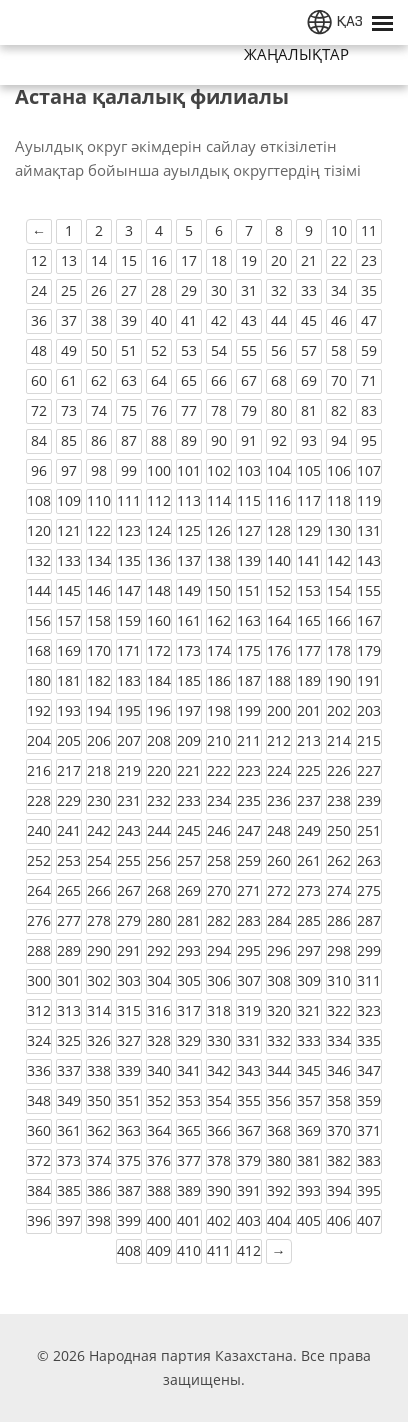  What do you see at coordinates (249, 920) in the screenshot?
I see `283` at bounding box center [249, 920].